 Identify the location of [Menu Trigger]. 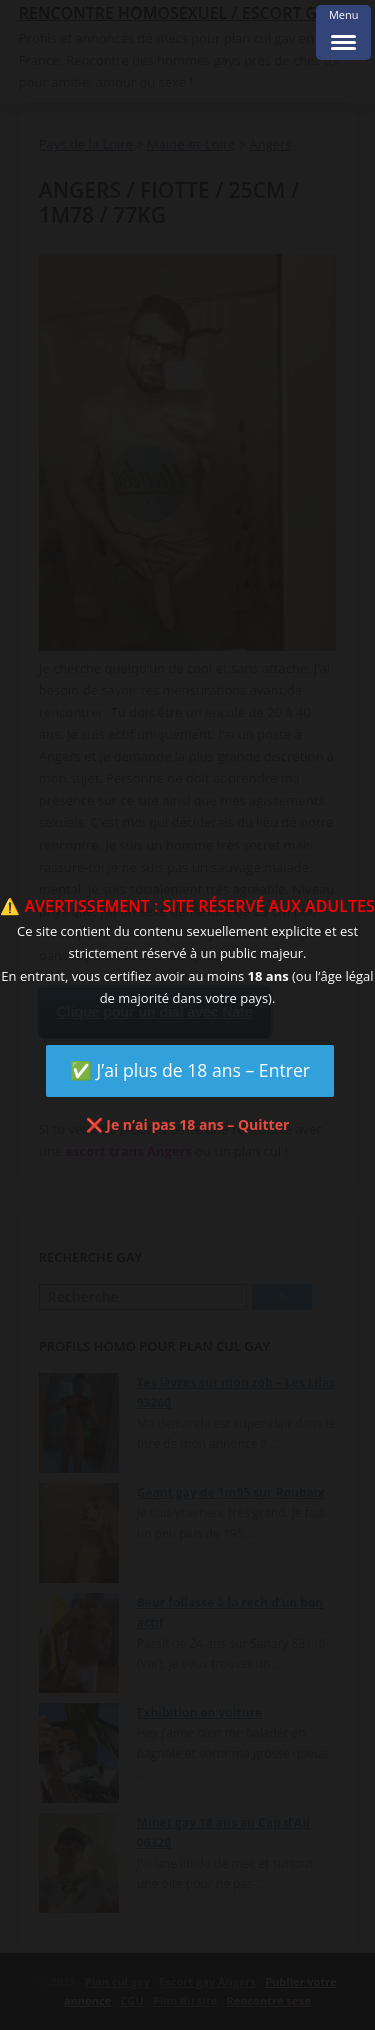
(343, 32).